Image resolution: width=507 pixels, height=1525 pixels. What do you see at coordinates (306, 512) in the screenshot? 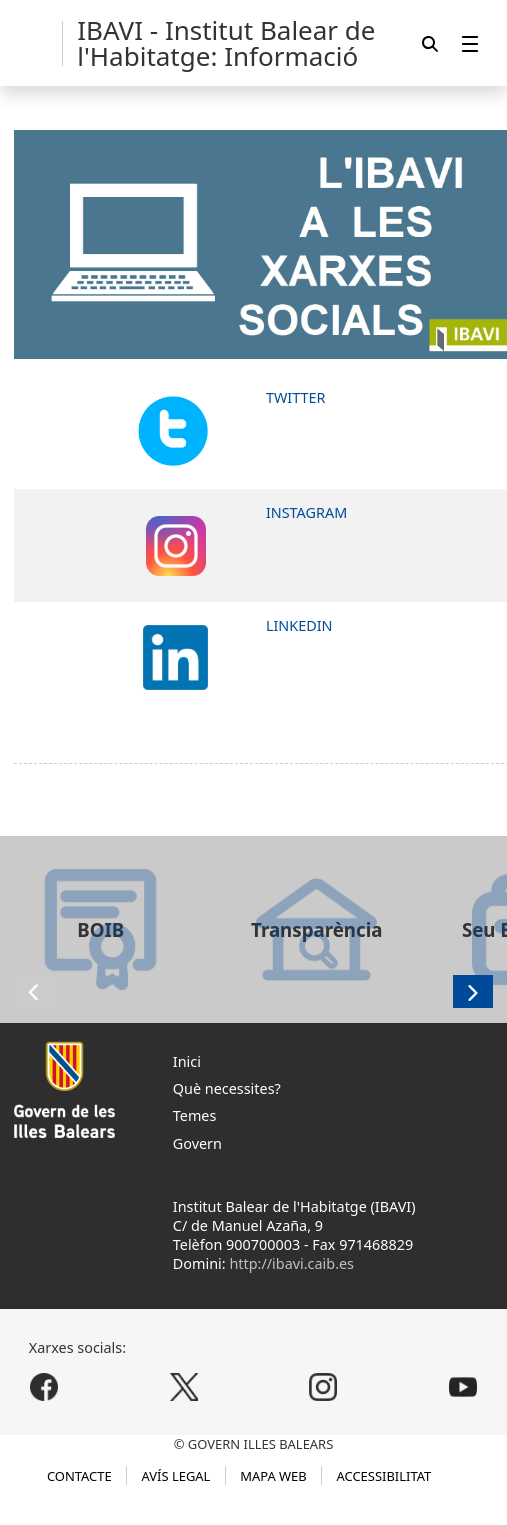
I see `INSTAGRAM` at bounding box center [306, 512].